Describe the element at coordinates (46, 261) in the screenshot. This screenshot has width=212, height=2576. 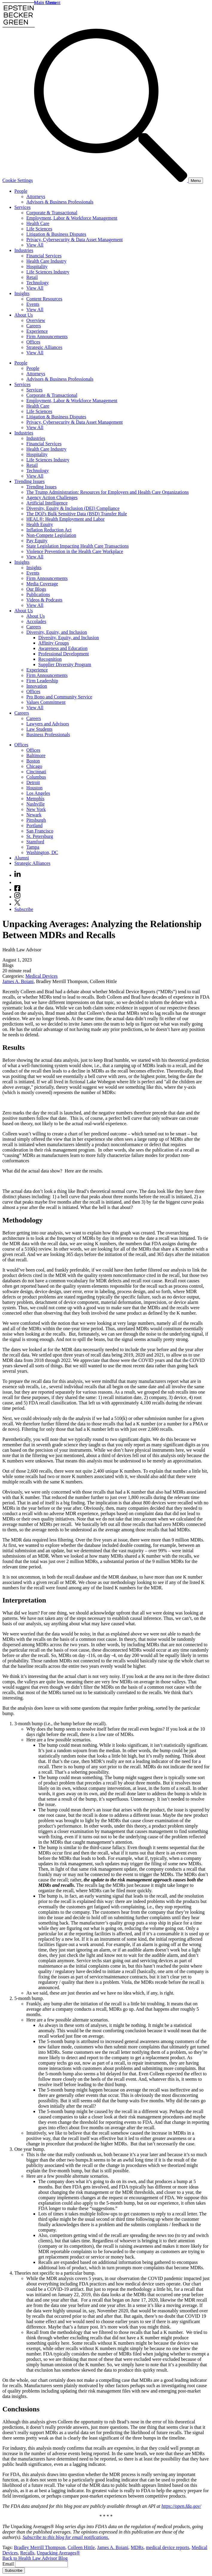
I see `Health Care Industry` at that location.